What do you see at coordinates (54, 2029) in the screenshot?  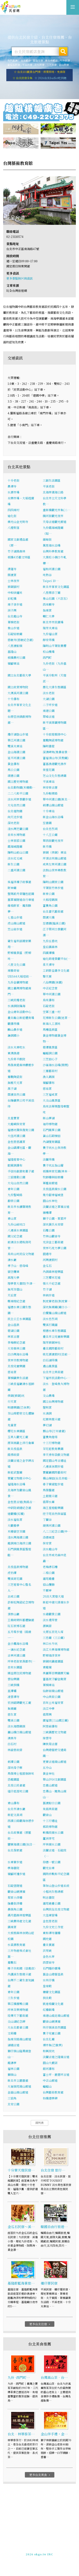 I see `圳仔頭溪自然園區` at bounding box center [54, 2029].